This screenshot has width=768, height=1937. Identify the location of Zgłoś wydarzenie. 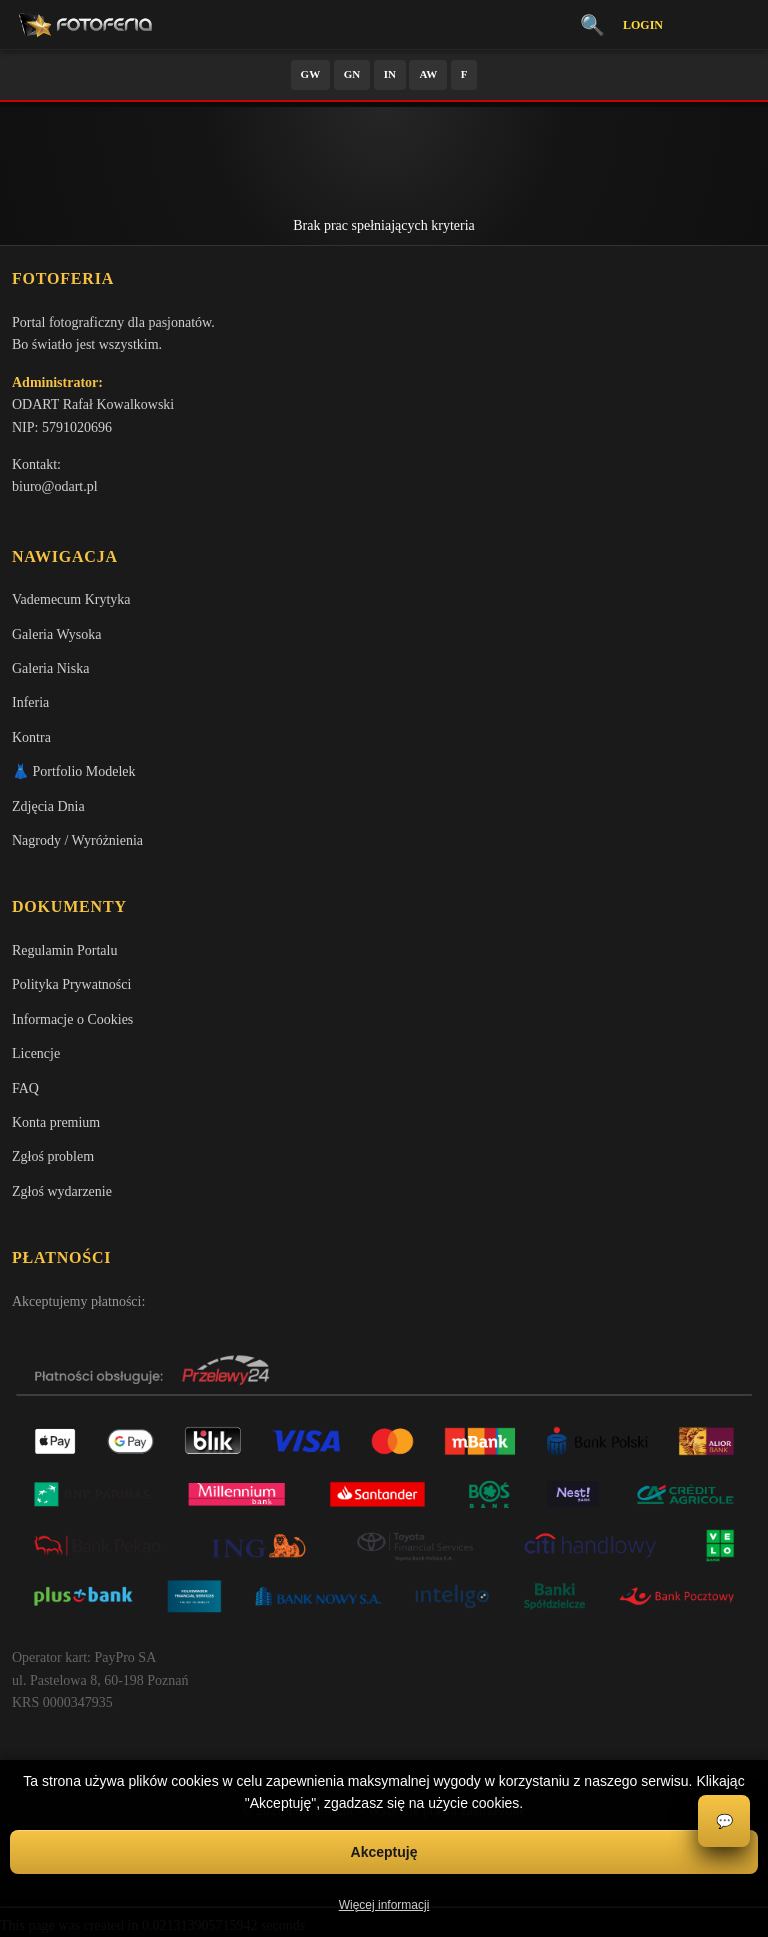
(62, 1191).